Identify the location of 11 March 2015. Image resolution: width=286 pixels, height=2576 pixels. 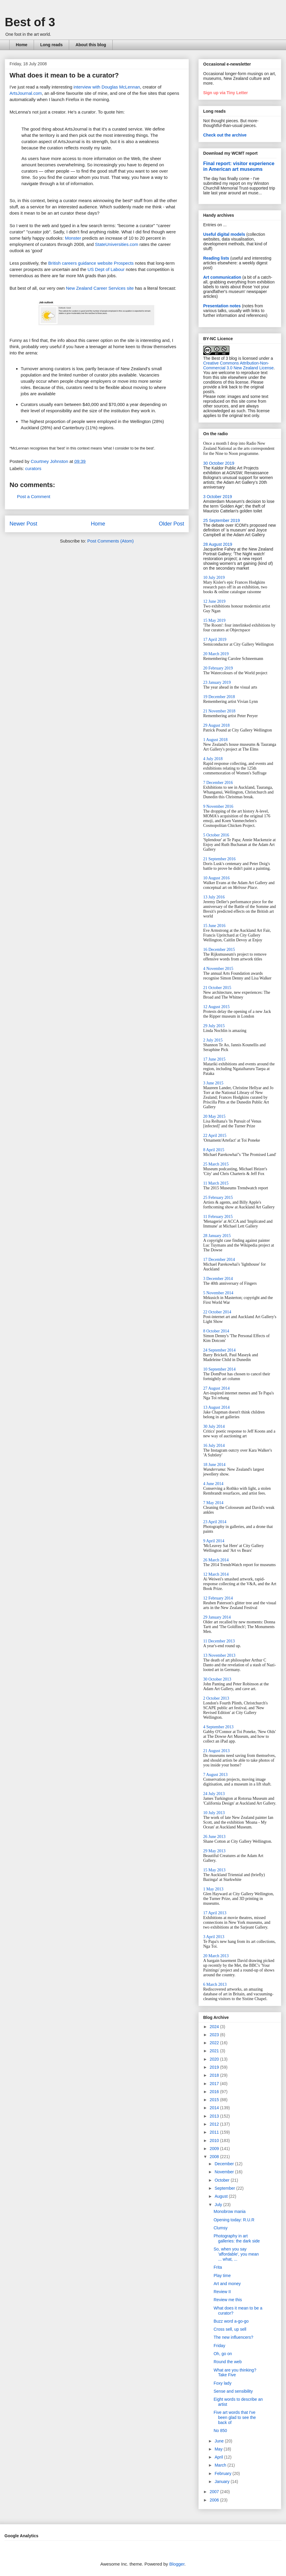
(216, 1183).